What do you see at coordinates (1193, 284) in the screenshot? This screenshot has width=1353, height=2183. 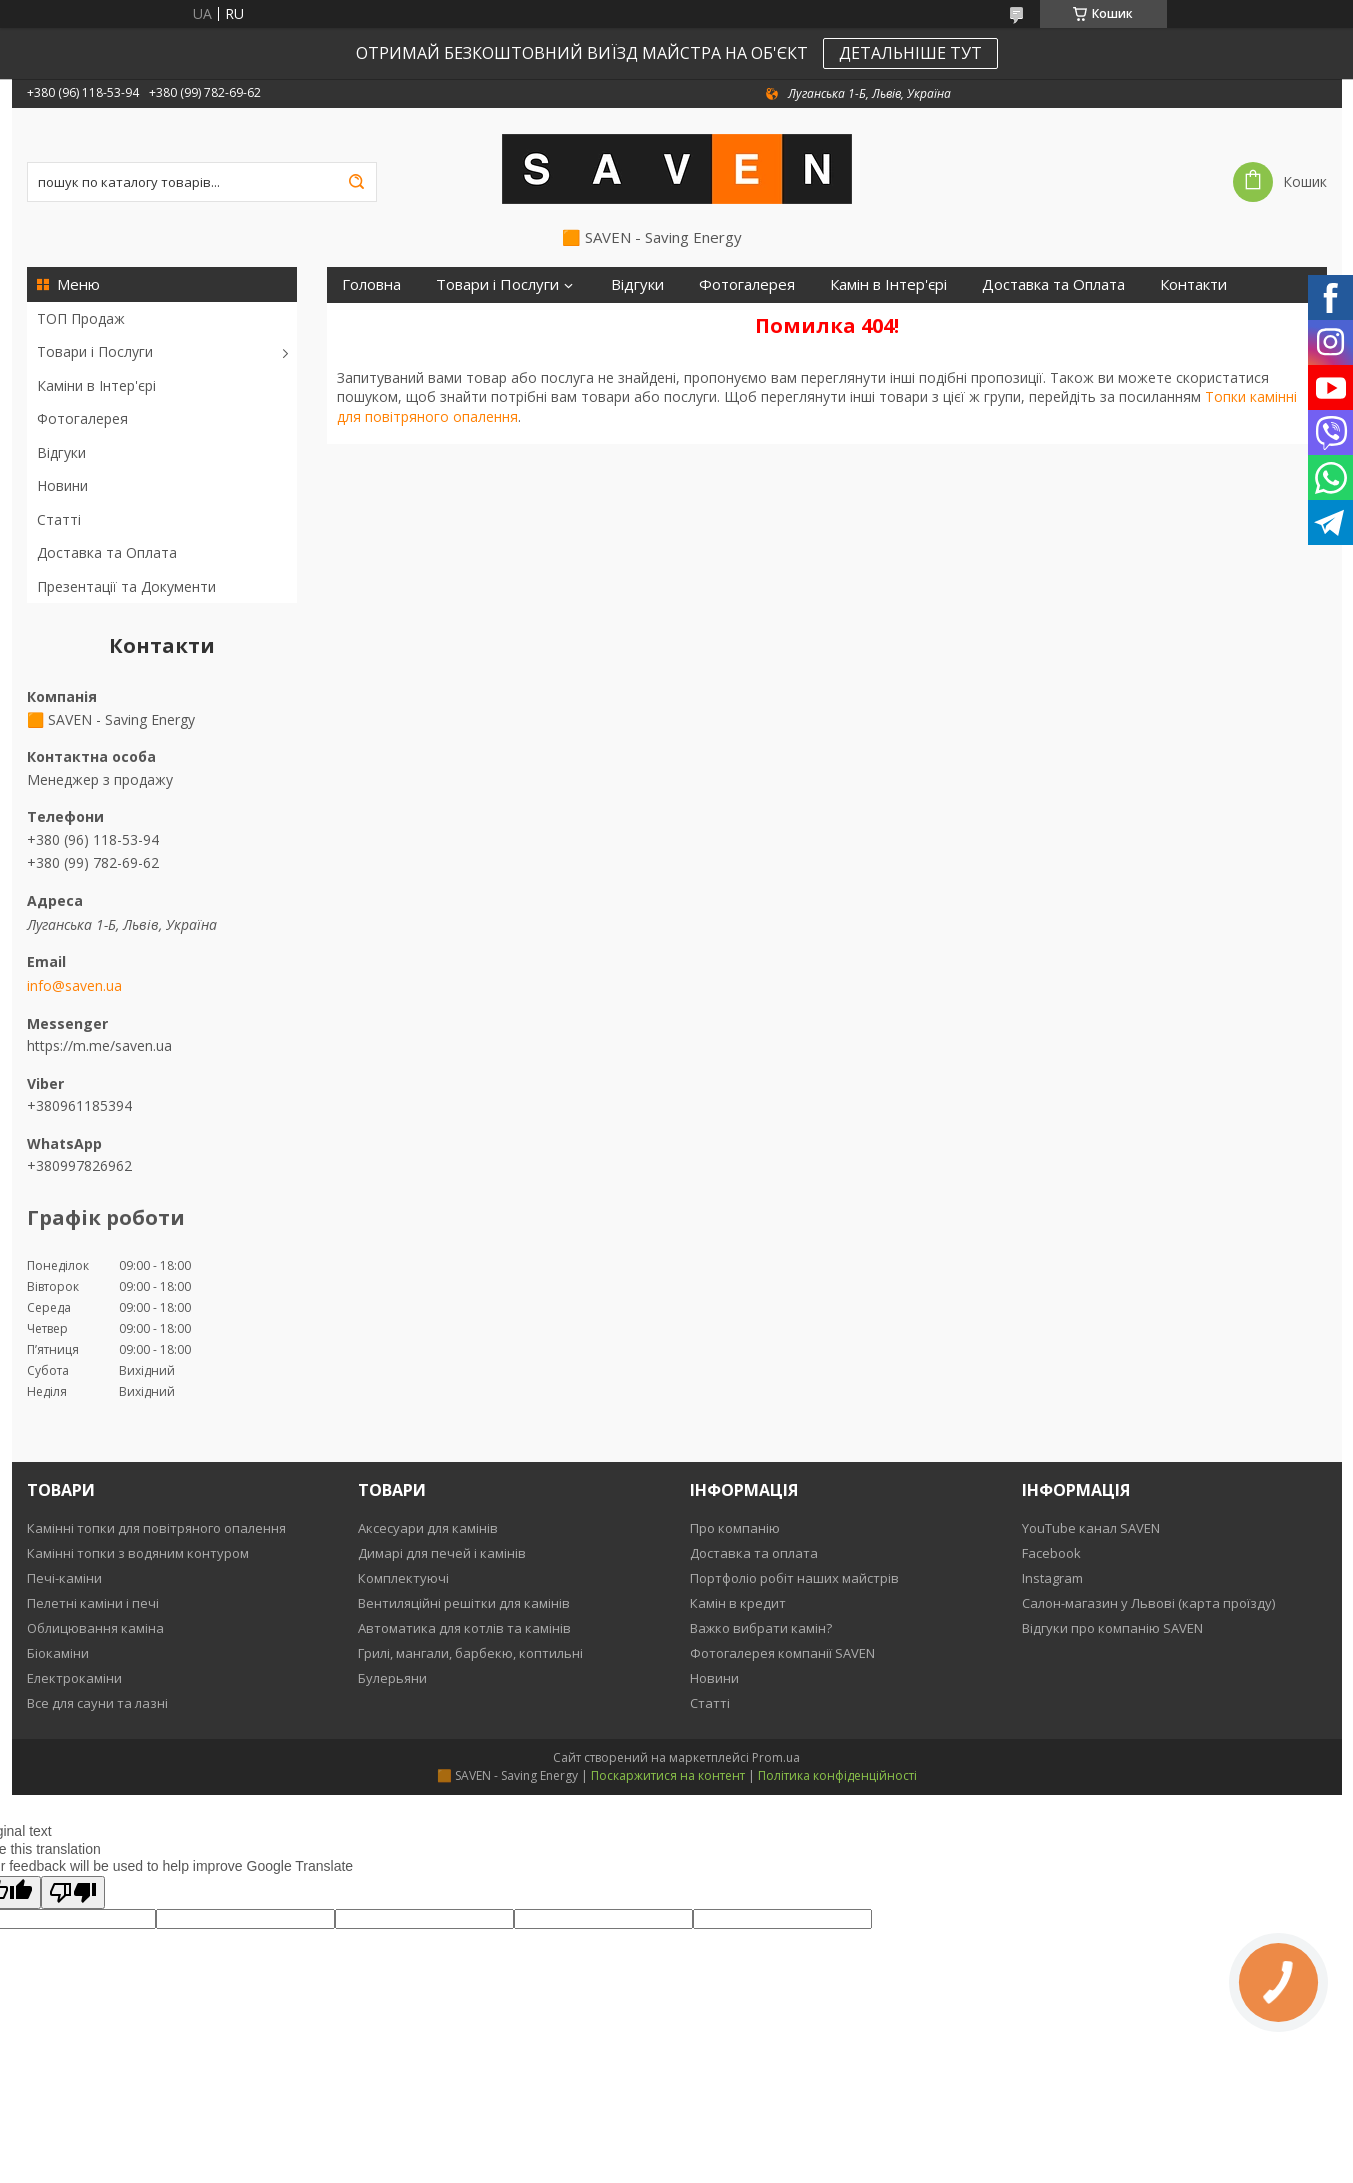 I see `Контакти` at bounding box center [1193, 284].